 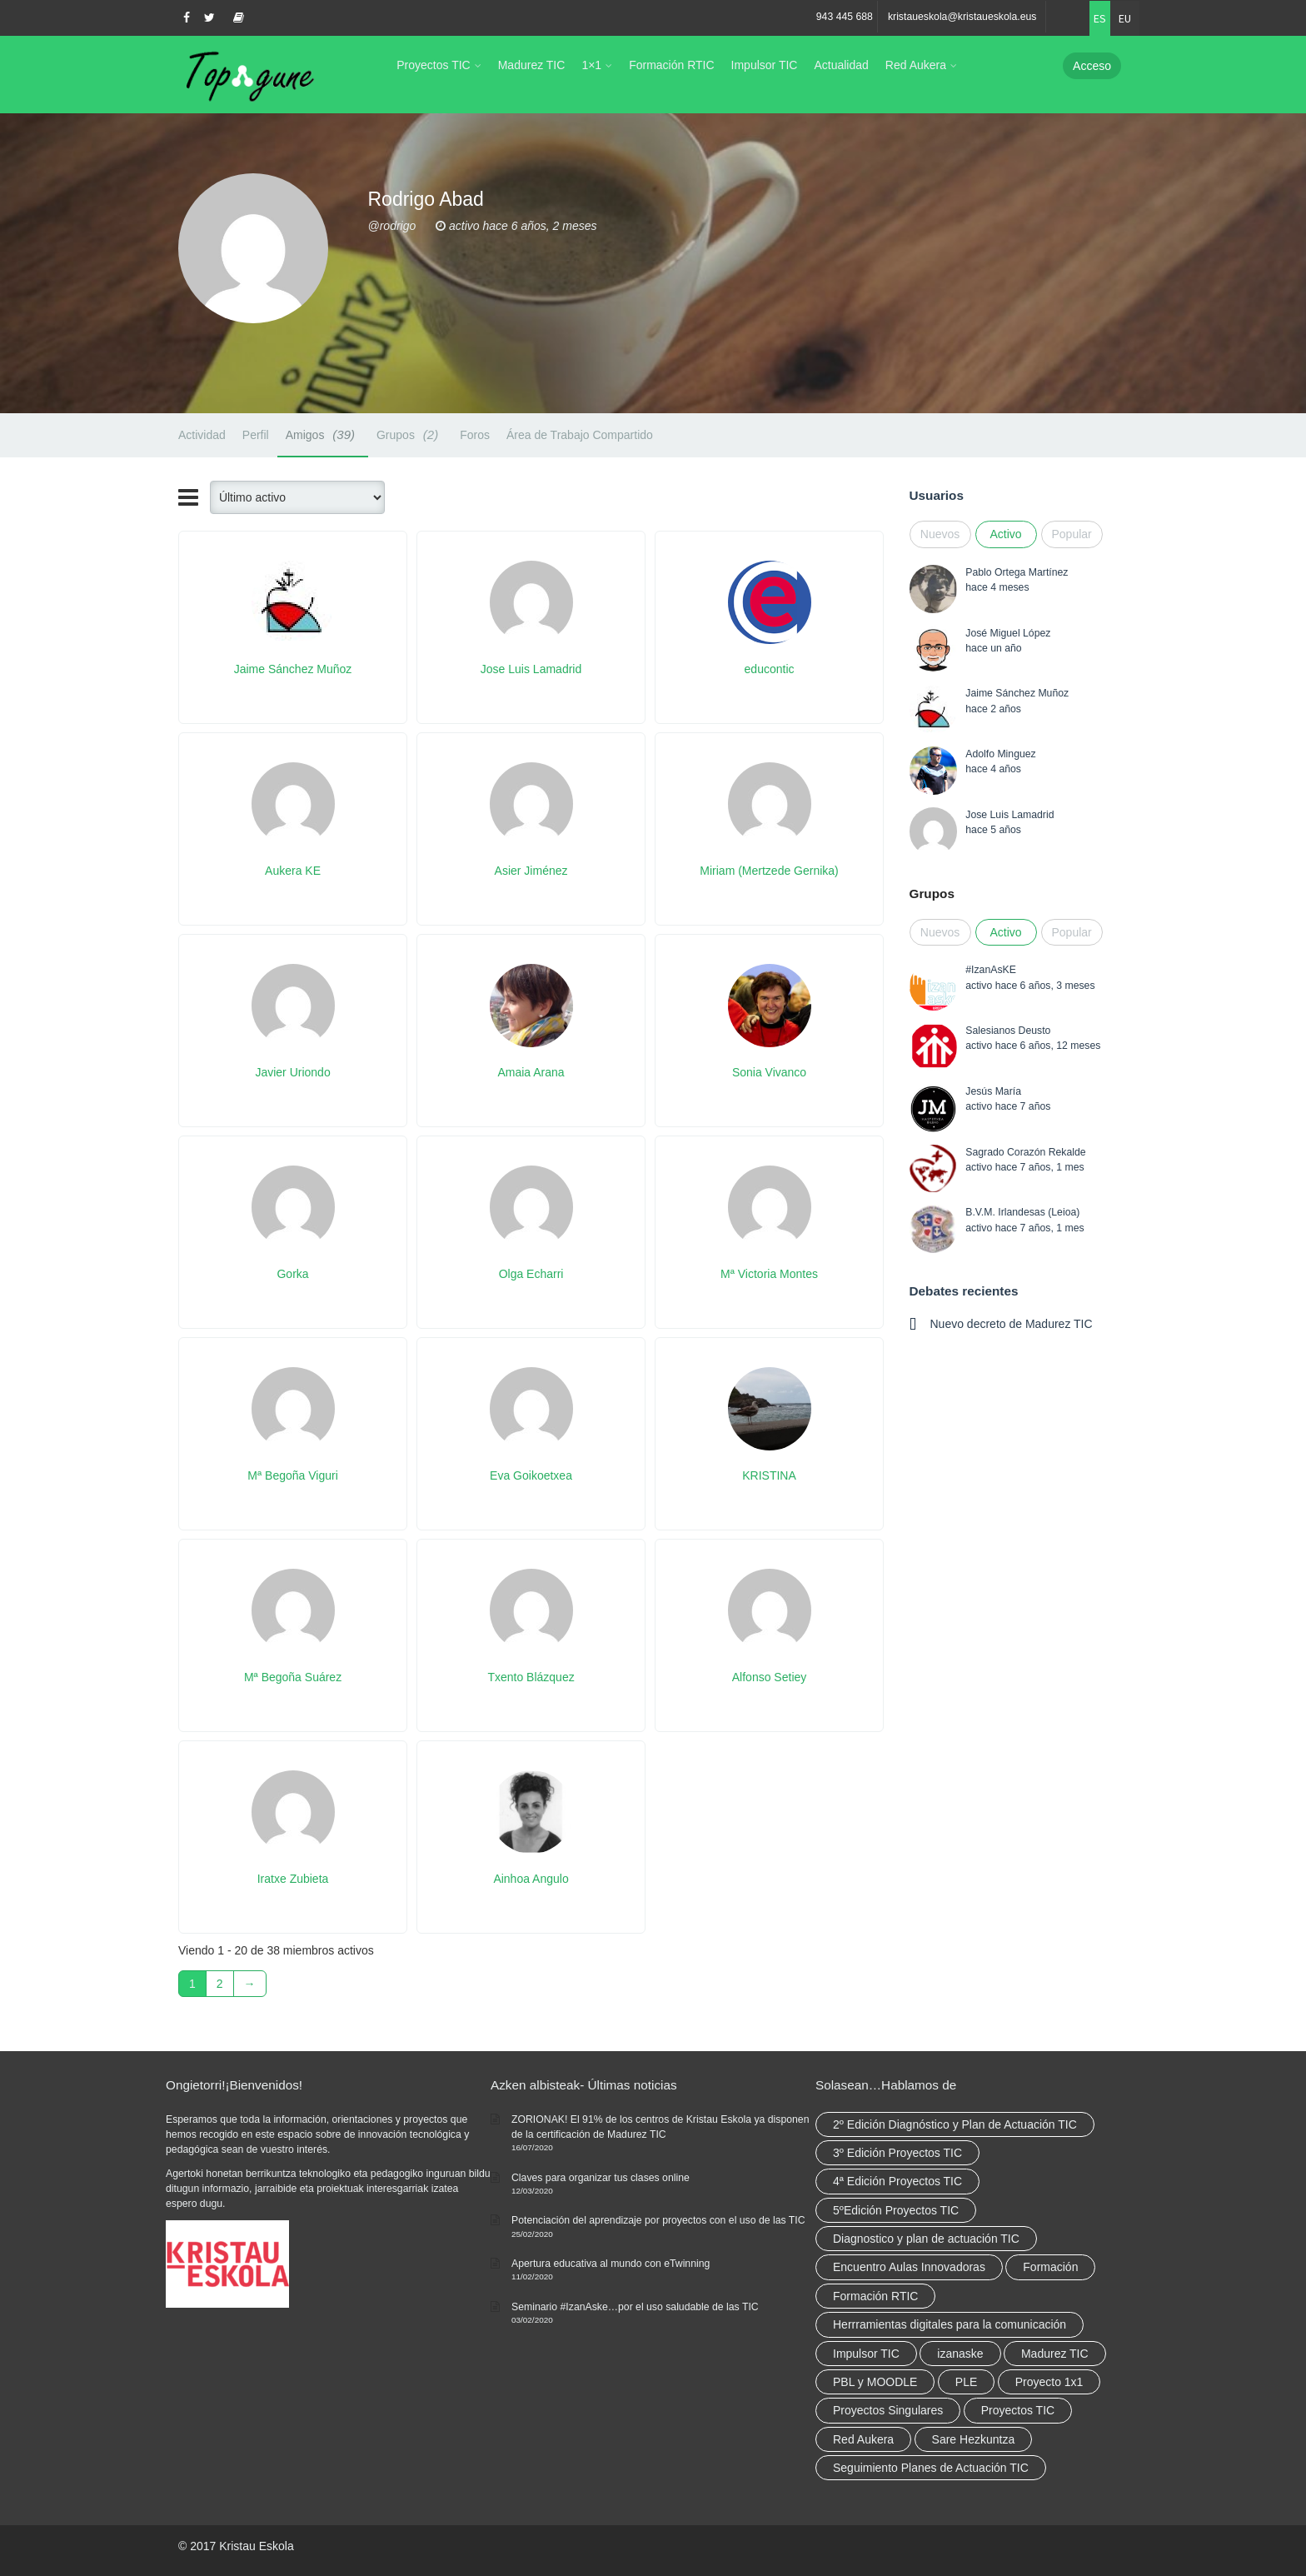 What do you see at coordinates (600, 2178) in the screenshot?
I see `Claves para organizar tus clases online` at bounding box center [600, 2178].